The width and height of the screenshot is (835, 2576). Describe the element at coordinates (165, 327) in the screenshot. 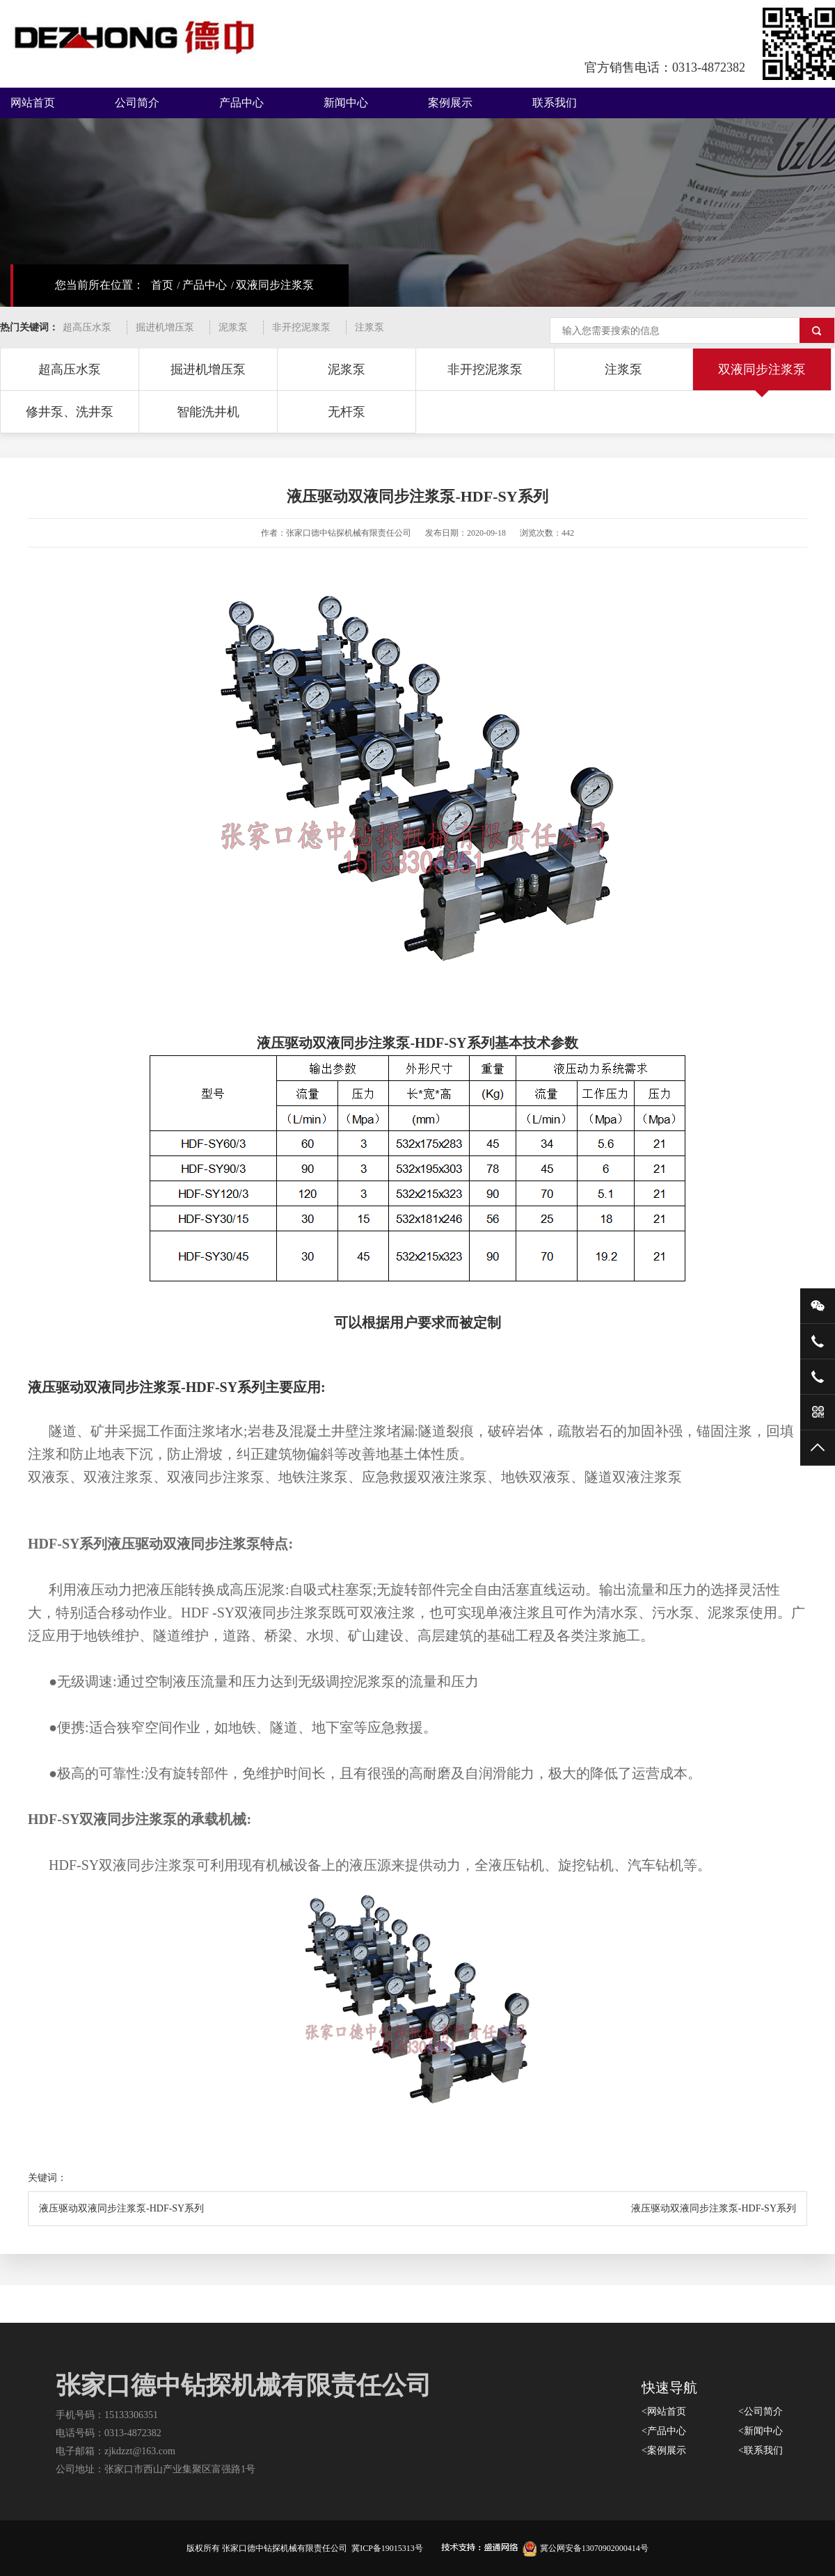

I see `掘进机增压泵` at that location.